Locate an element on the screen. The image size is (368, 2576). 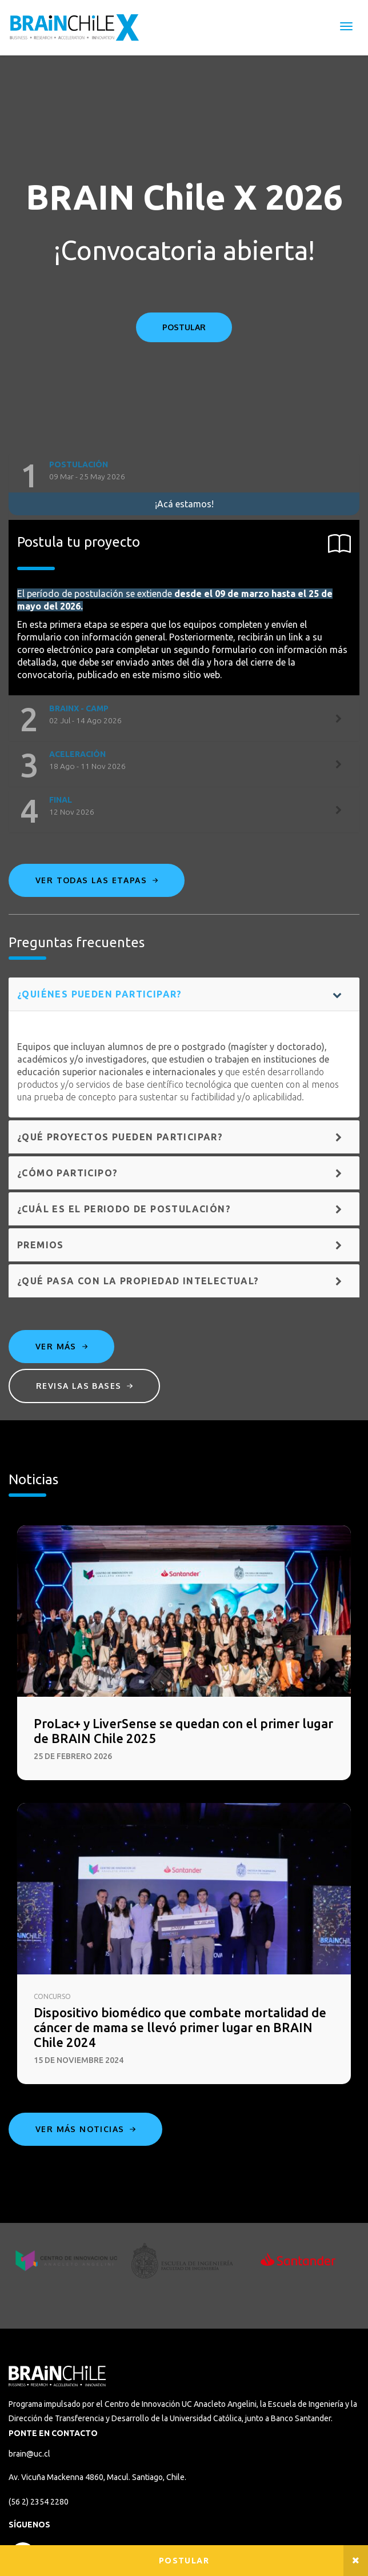
Ver todas las etapas is located at coordinates (96, 880).